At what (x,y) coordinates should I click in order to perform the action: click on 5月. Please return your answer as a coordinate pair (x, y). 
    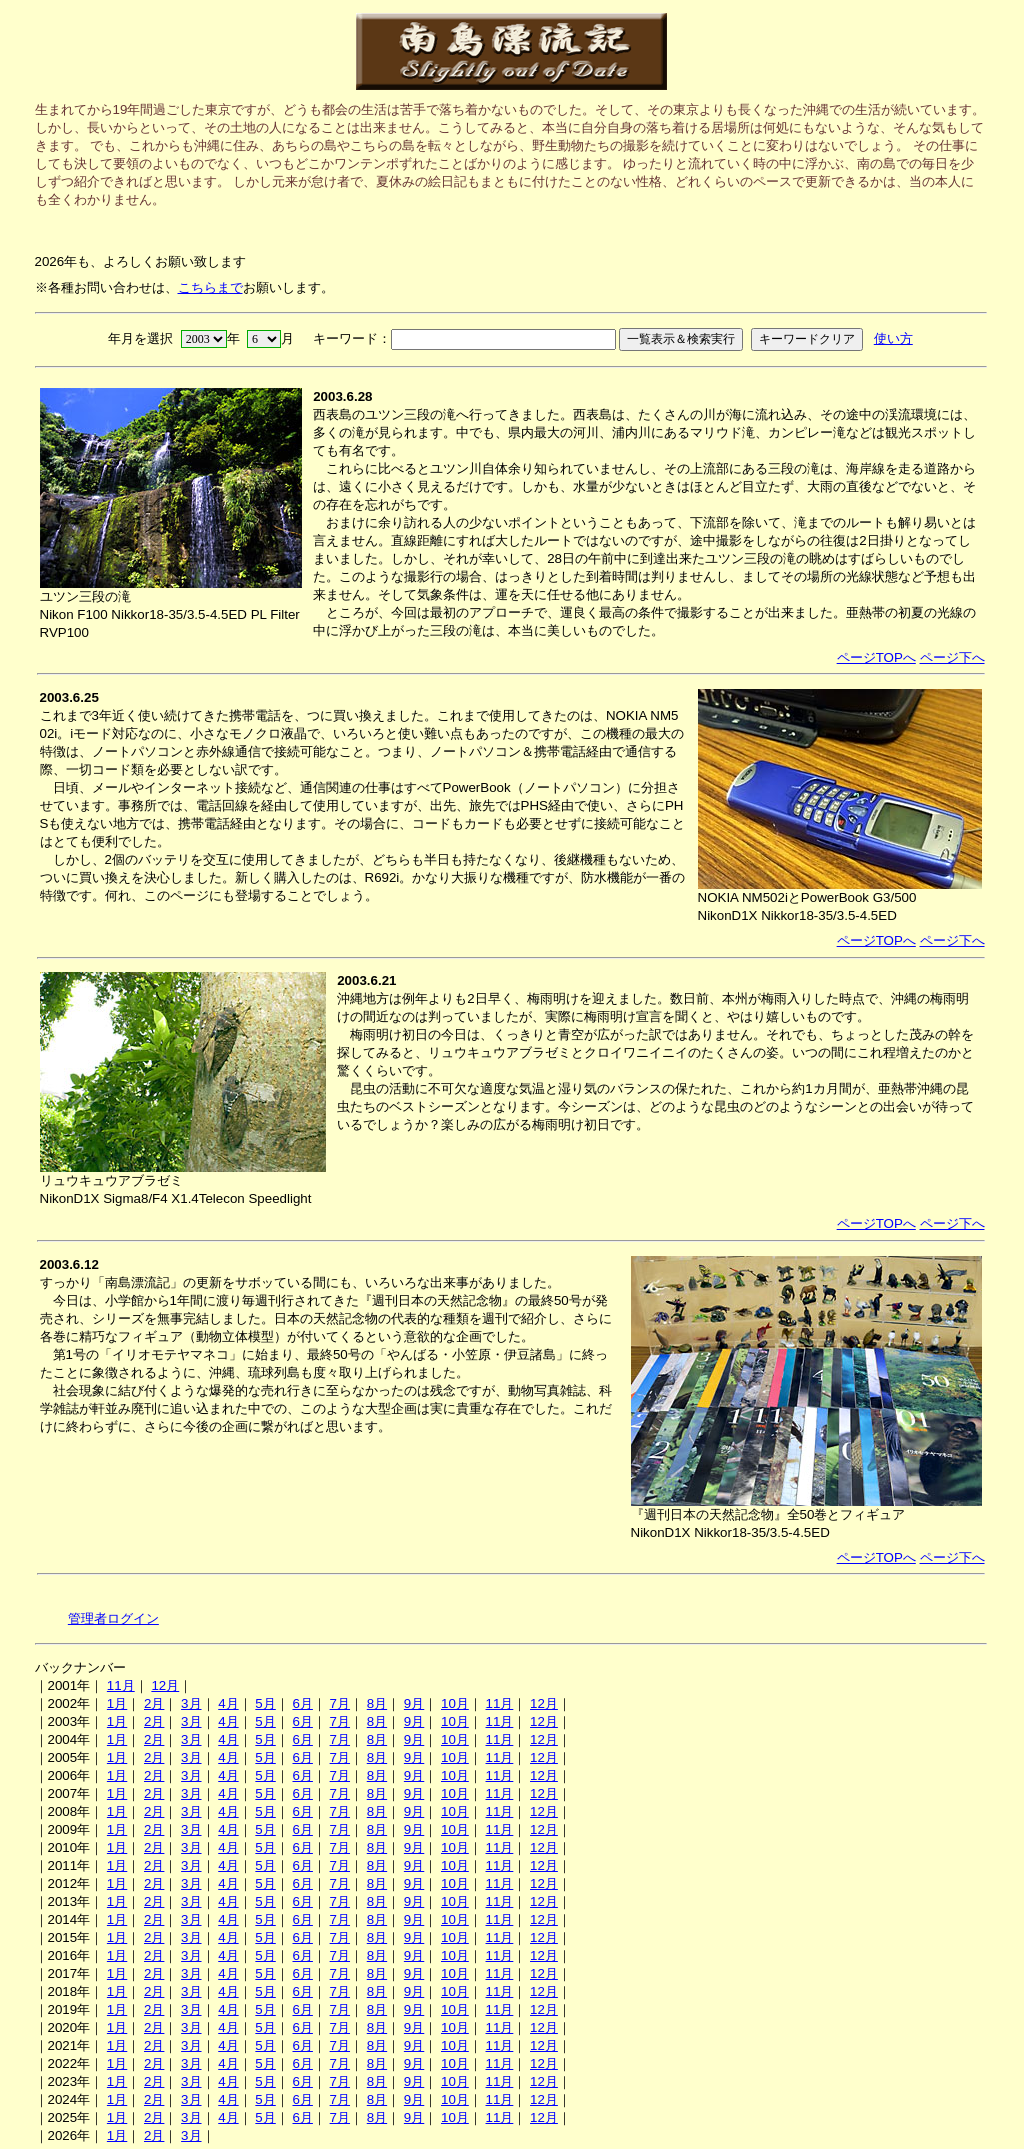
    Looking at the image, I should click on (265, 1703).